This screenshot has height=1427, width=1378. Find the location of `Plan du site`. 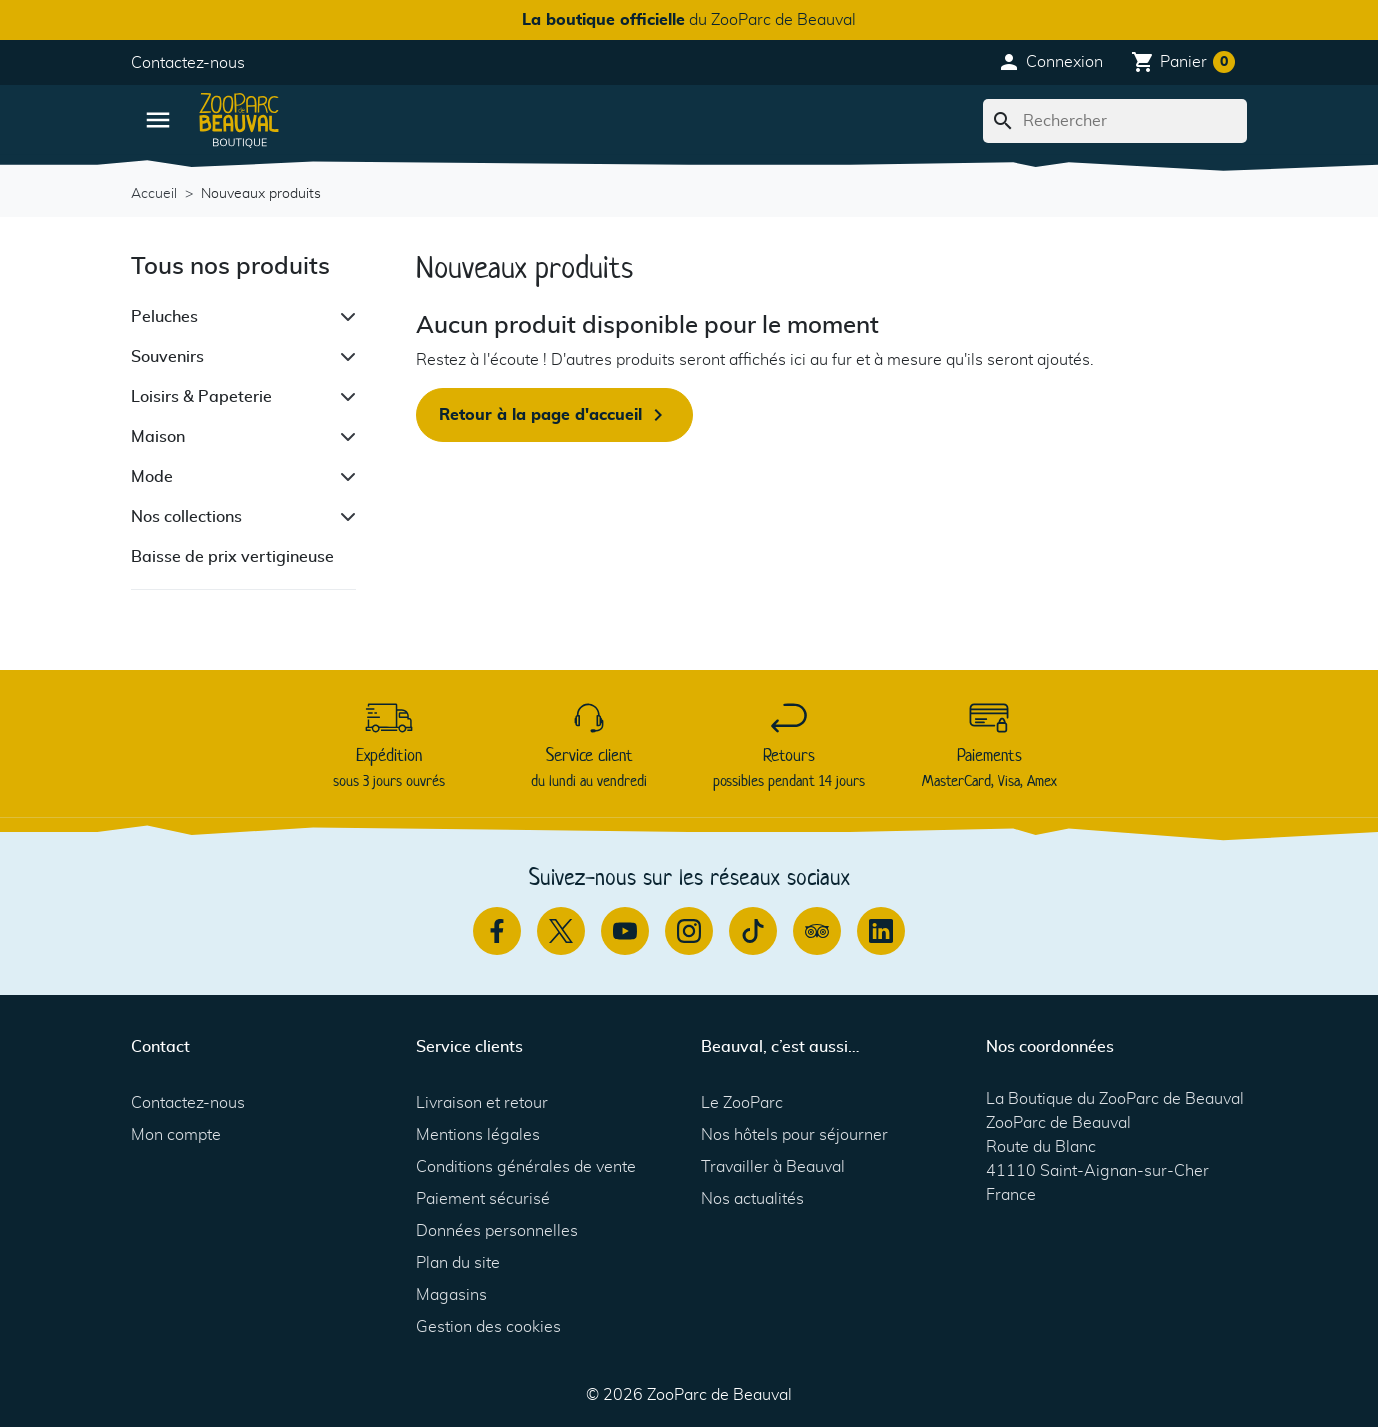

Plan du site is located at coordinates (458, 1263).